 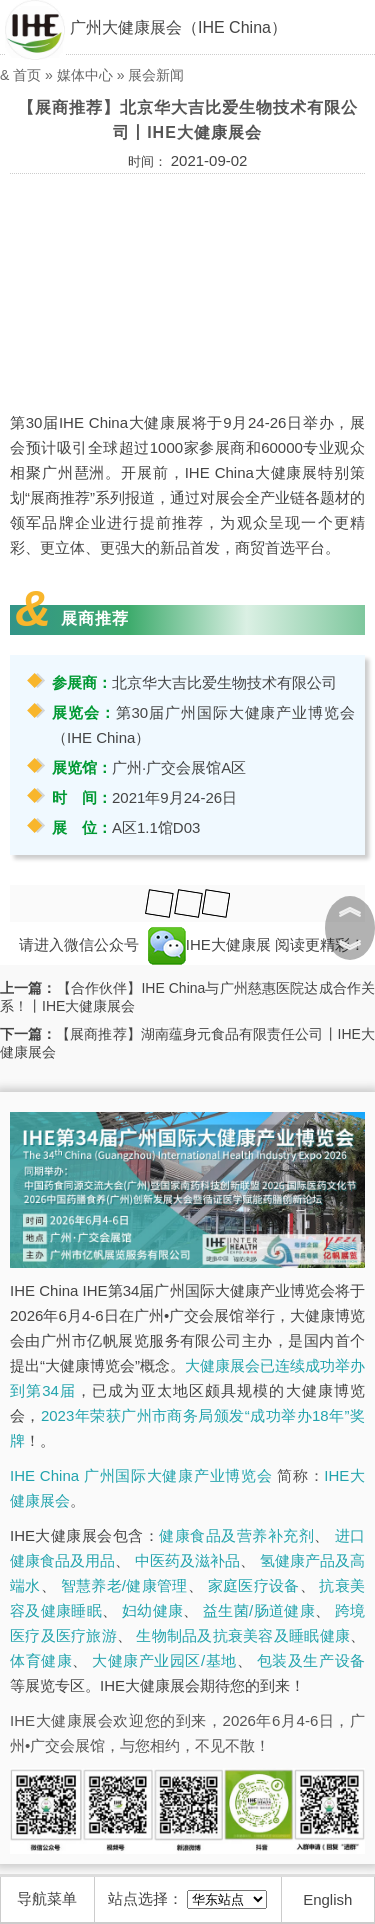 What do you see at coordinates (243, 1635) in the screenshot?
I see `生物制品及抗衰美容及睡眠健康` at bounding box center [243, 1635].